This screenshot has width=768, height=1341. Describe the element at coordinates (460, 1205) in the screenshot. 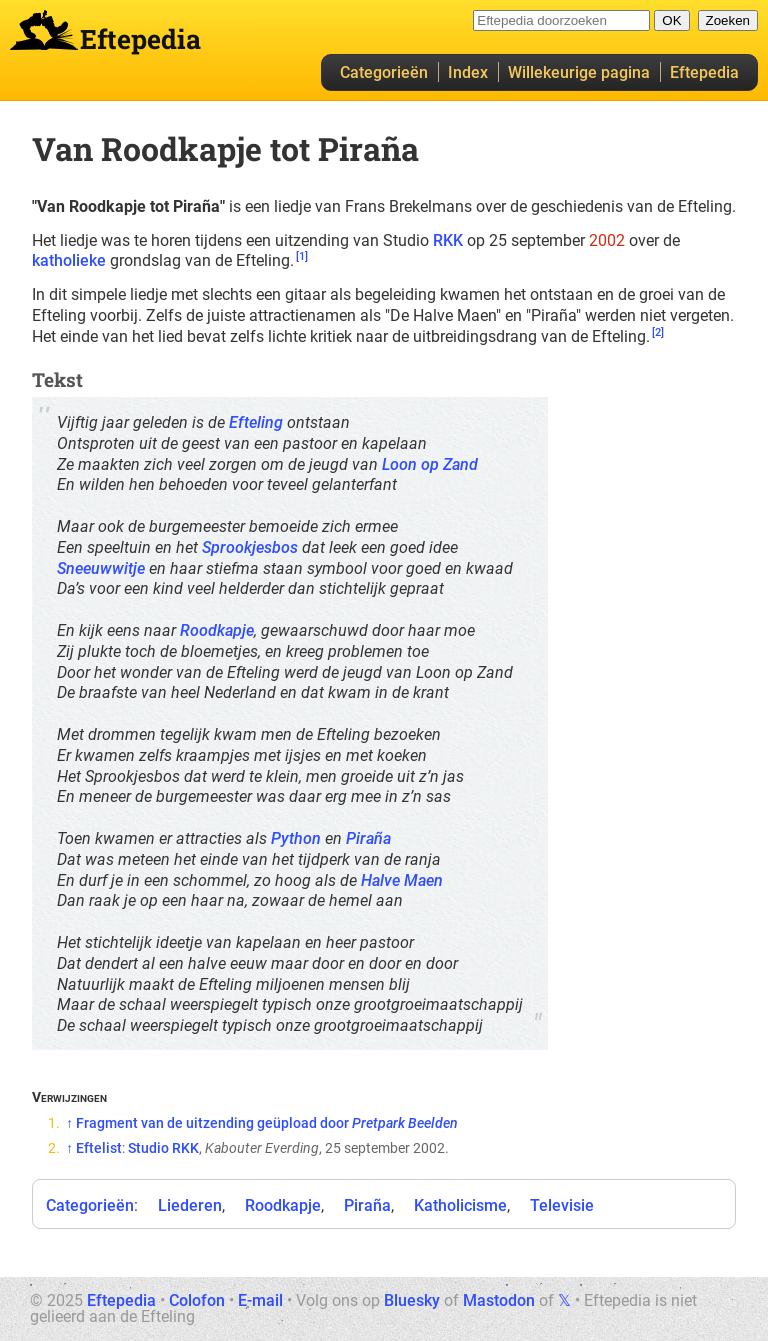

I see `Katholicisme` at that location.